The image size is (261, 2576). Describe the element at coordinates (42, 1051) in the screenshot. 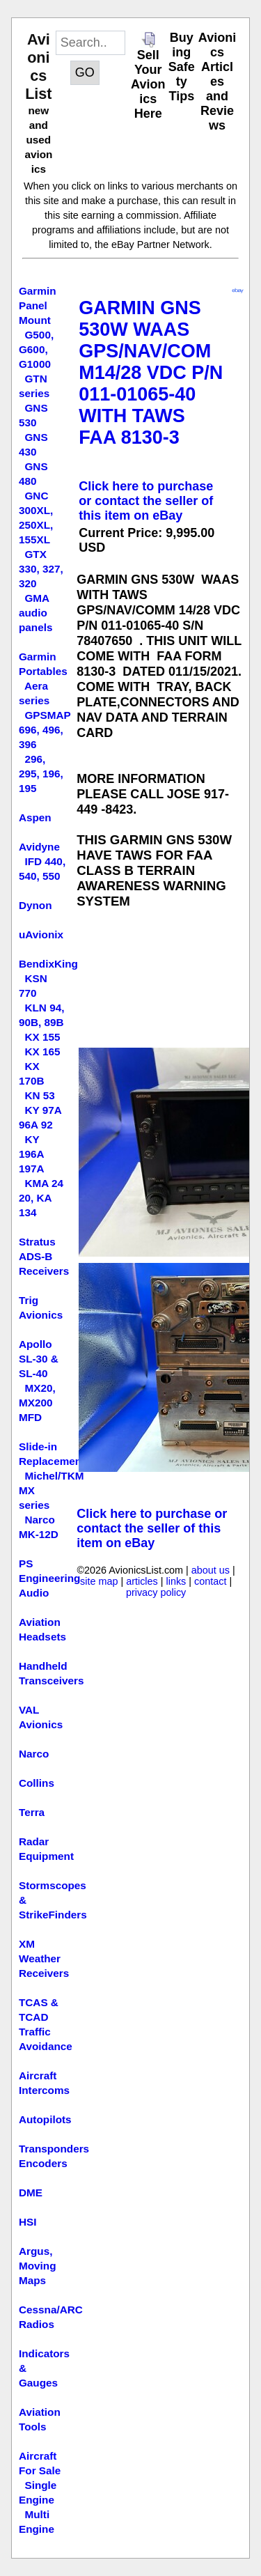

I see `KX 165` at that location.